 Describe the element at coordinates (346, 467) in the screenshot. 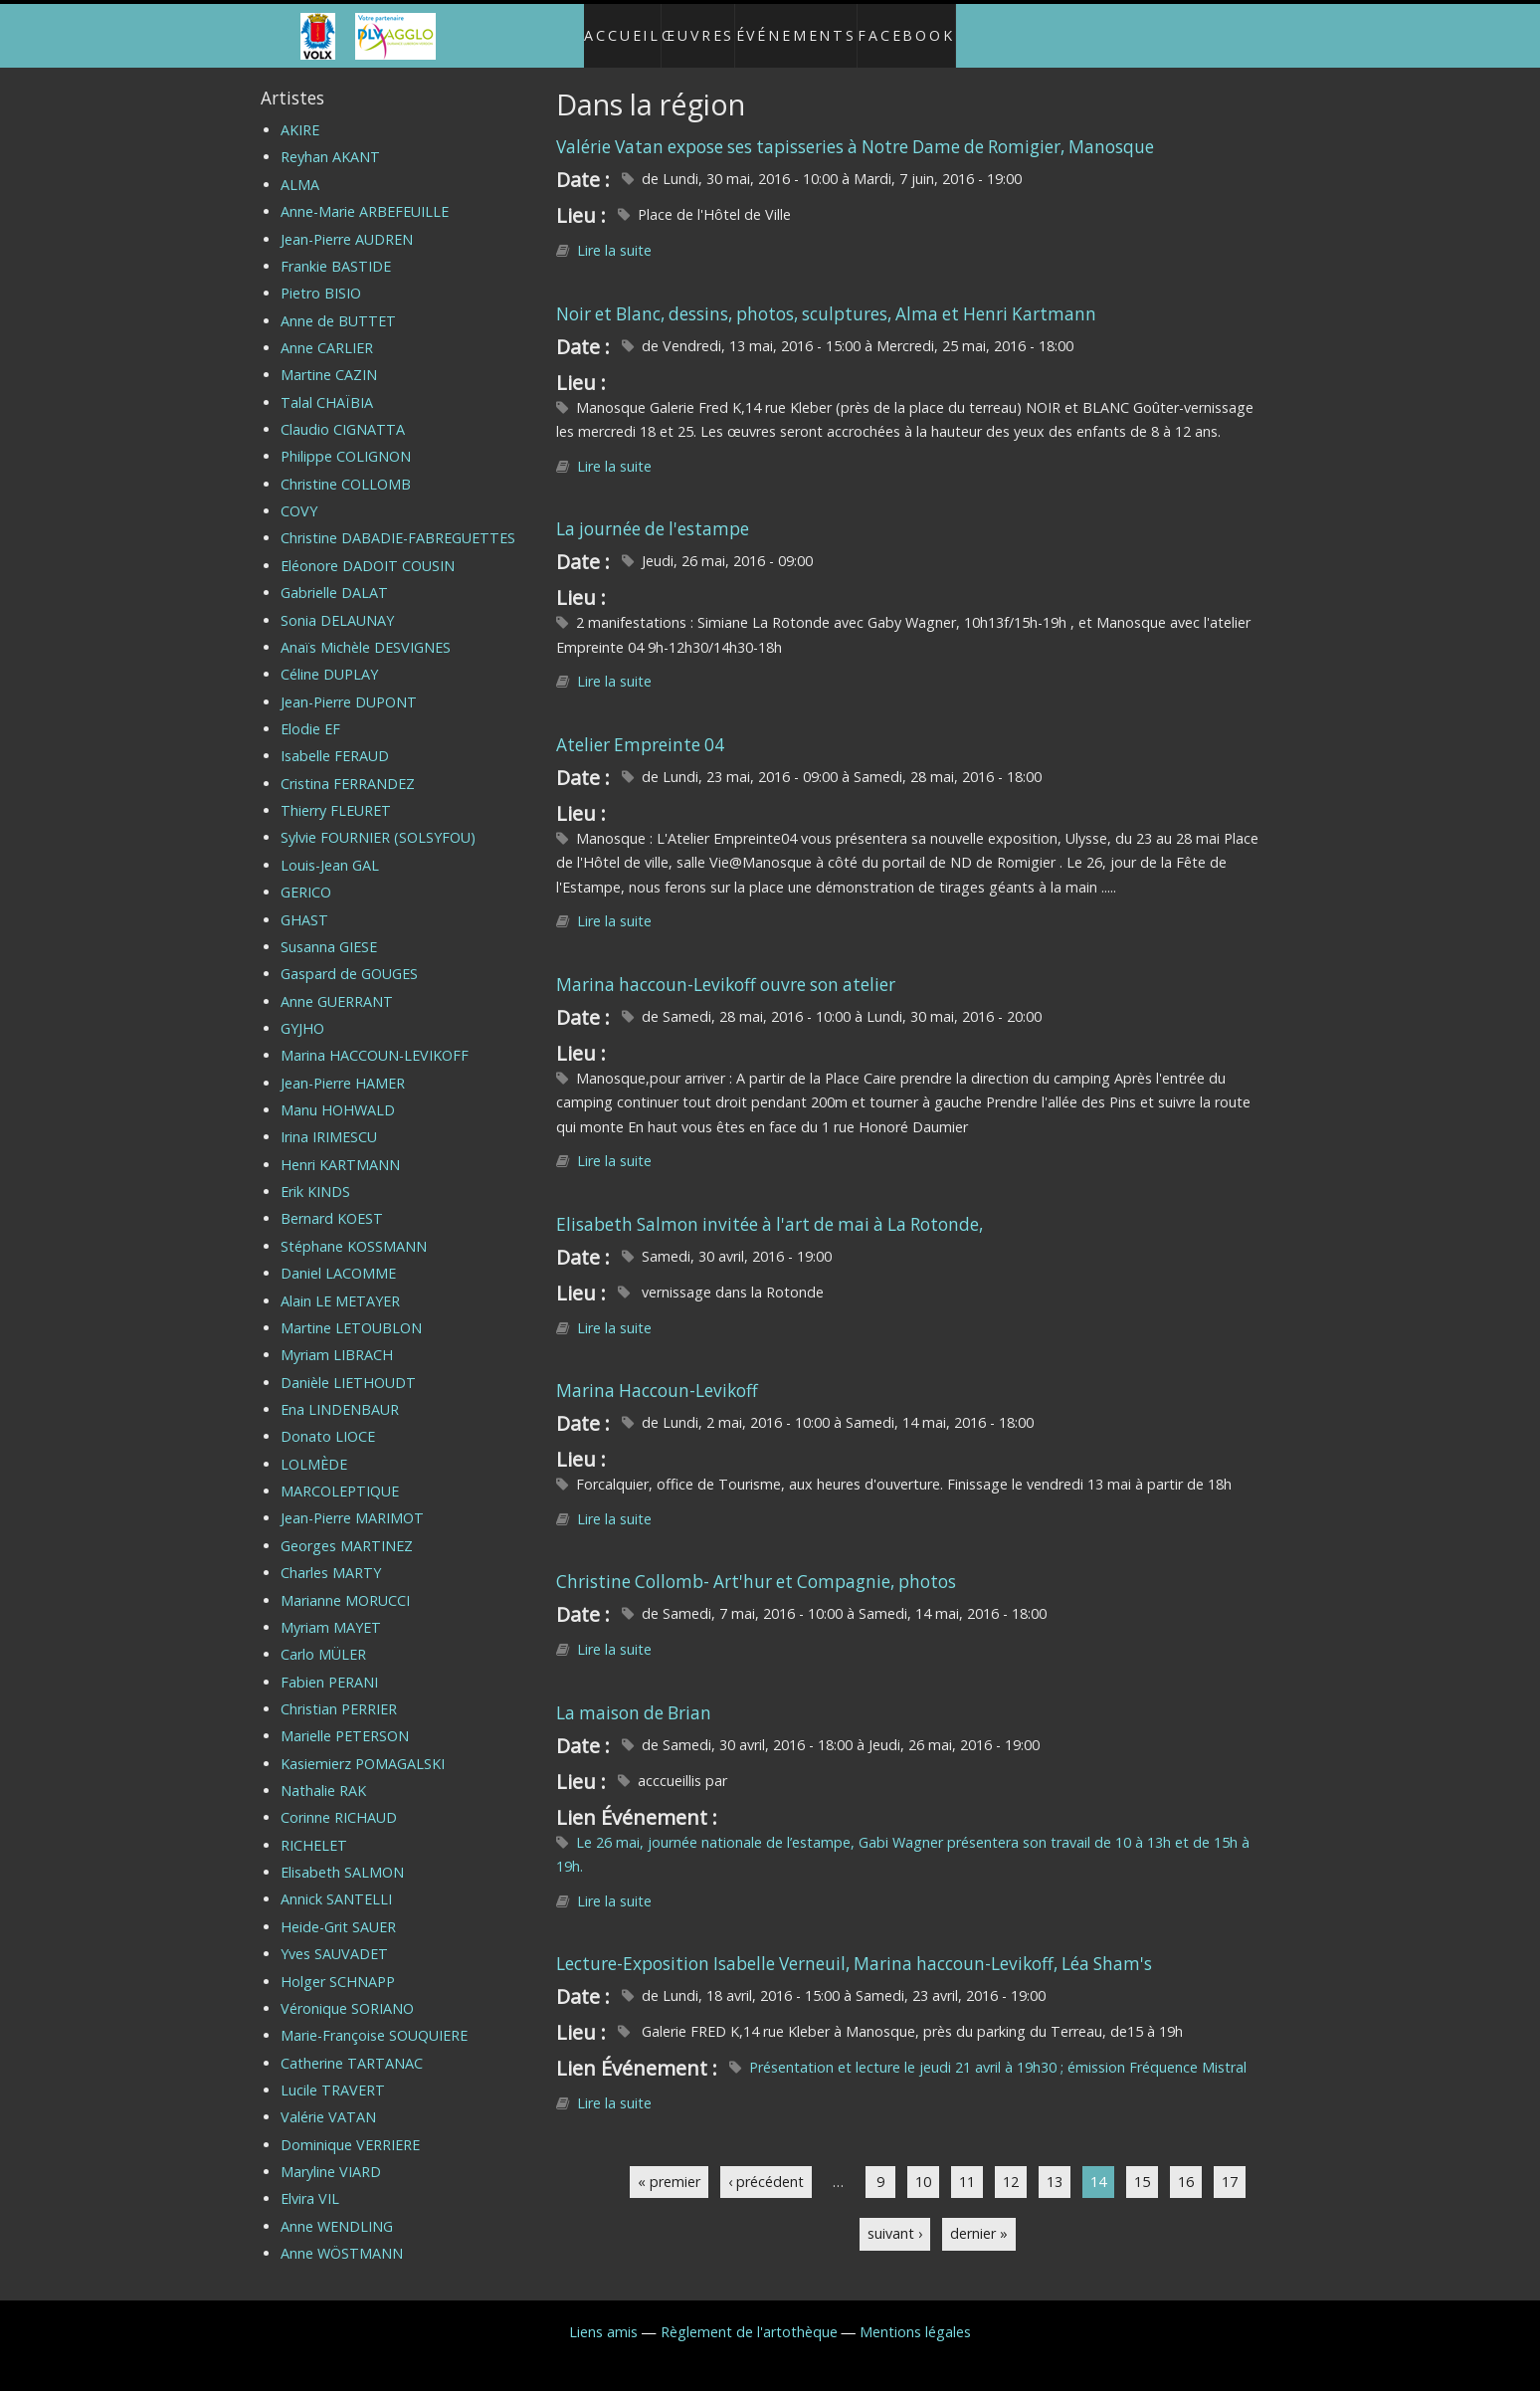

I see `Christine COLLOMB` at that location.